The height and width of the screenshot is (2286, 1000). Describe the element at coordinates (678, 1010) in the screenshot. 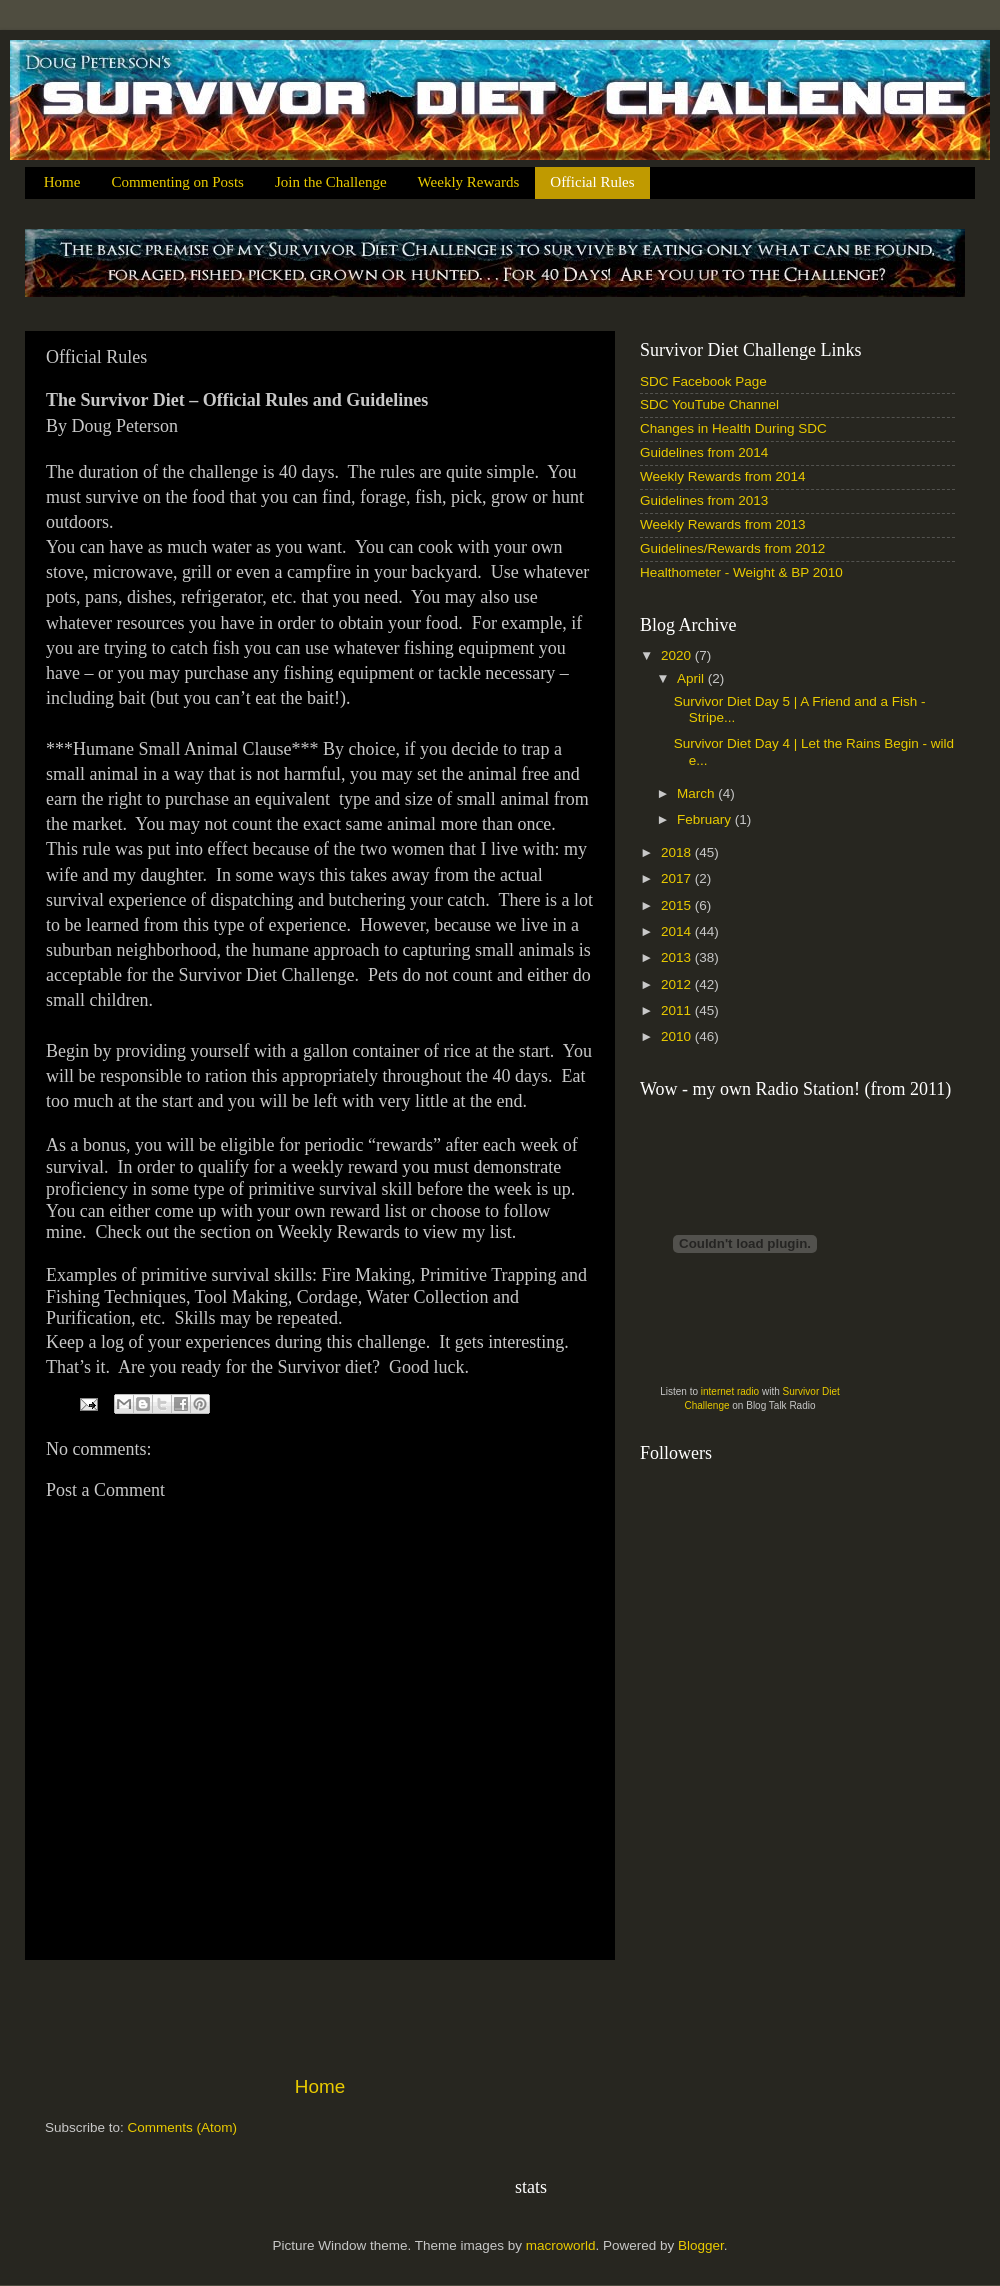

I see `2011` at that location.